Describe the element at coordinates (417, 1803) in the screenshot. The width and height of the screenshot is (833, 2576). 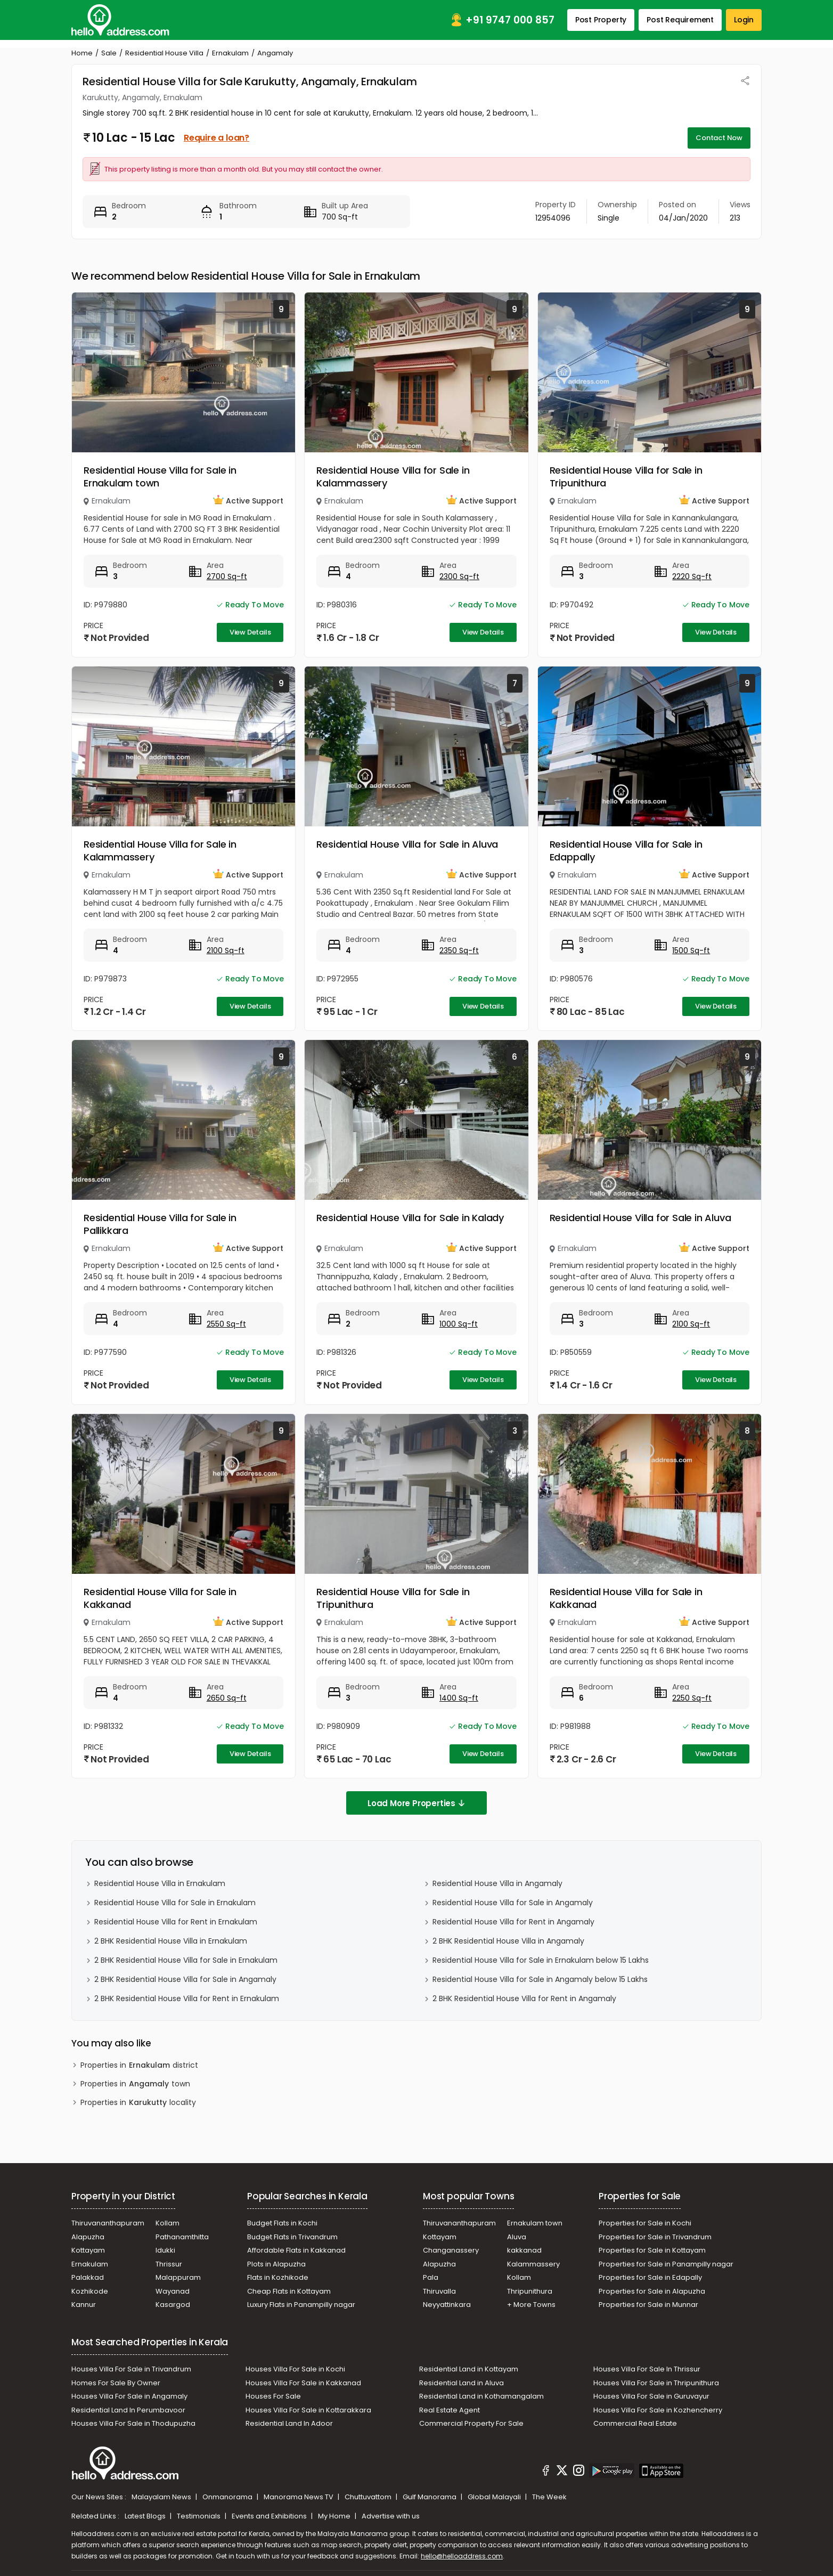
I see `Load More Properties` at that location.